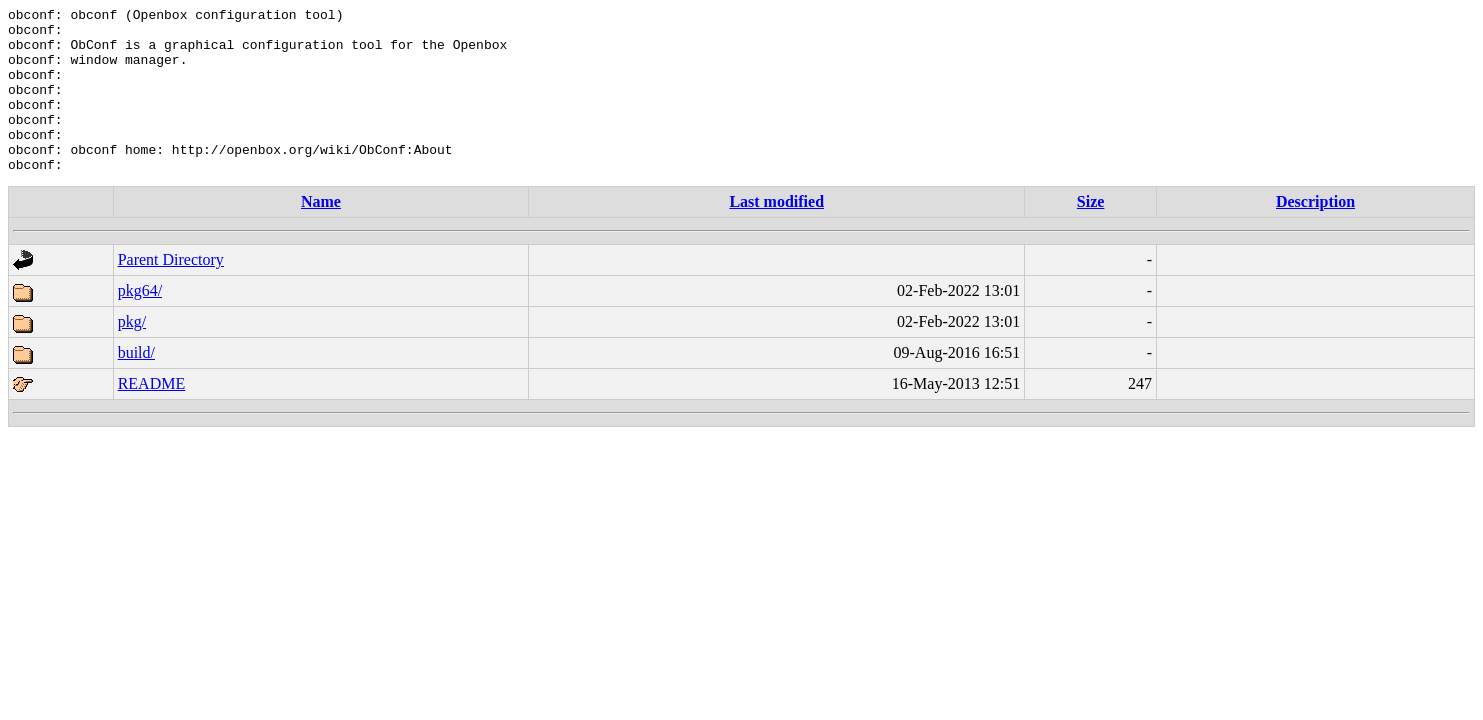  What do you see at coordinates (776, 234) in the screenshot?
I see `Last modified` at bounding box center [776, 234].